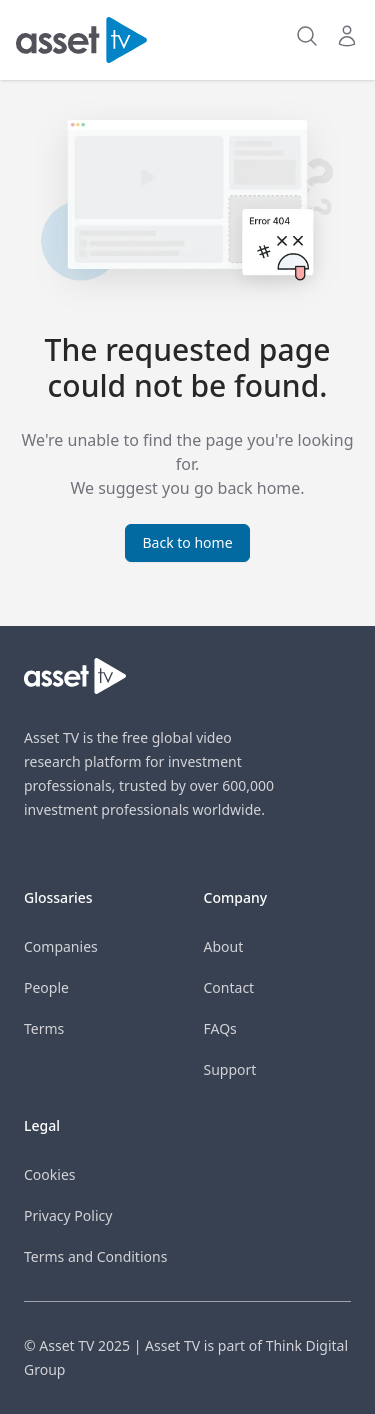 Image resolution: width=375 pixels, height=1414 pixels. I want to click on Back to home, so click(187, 542).